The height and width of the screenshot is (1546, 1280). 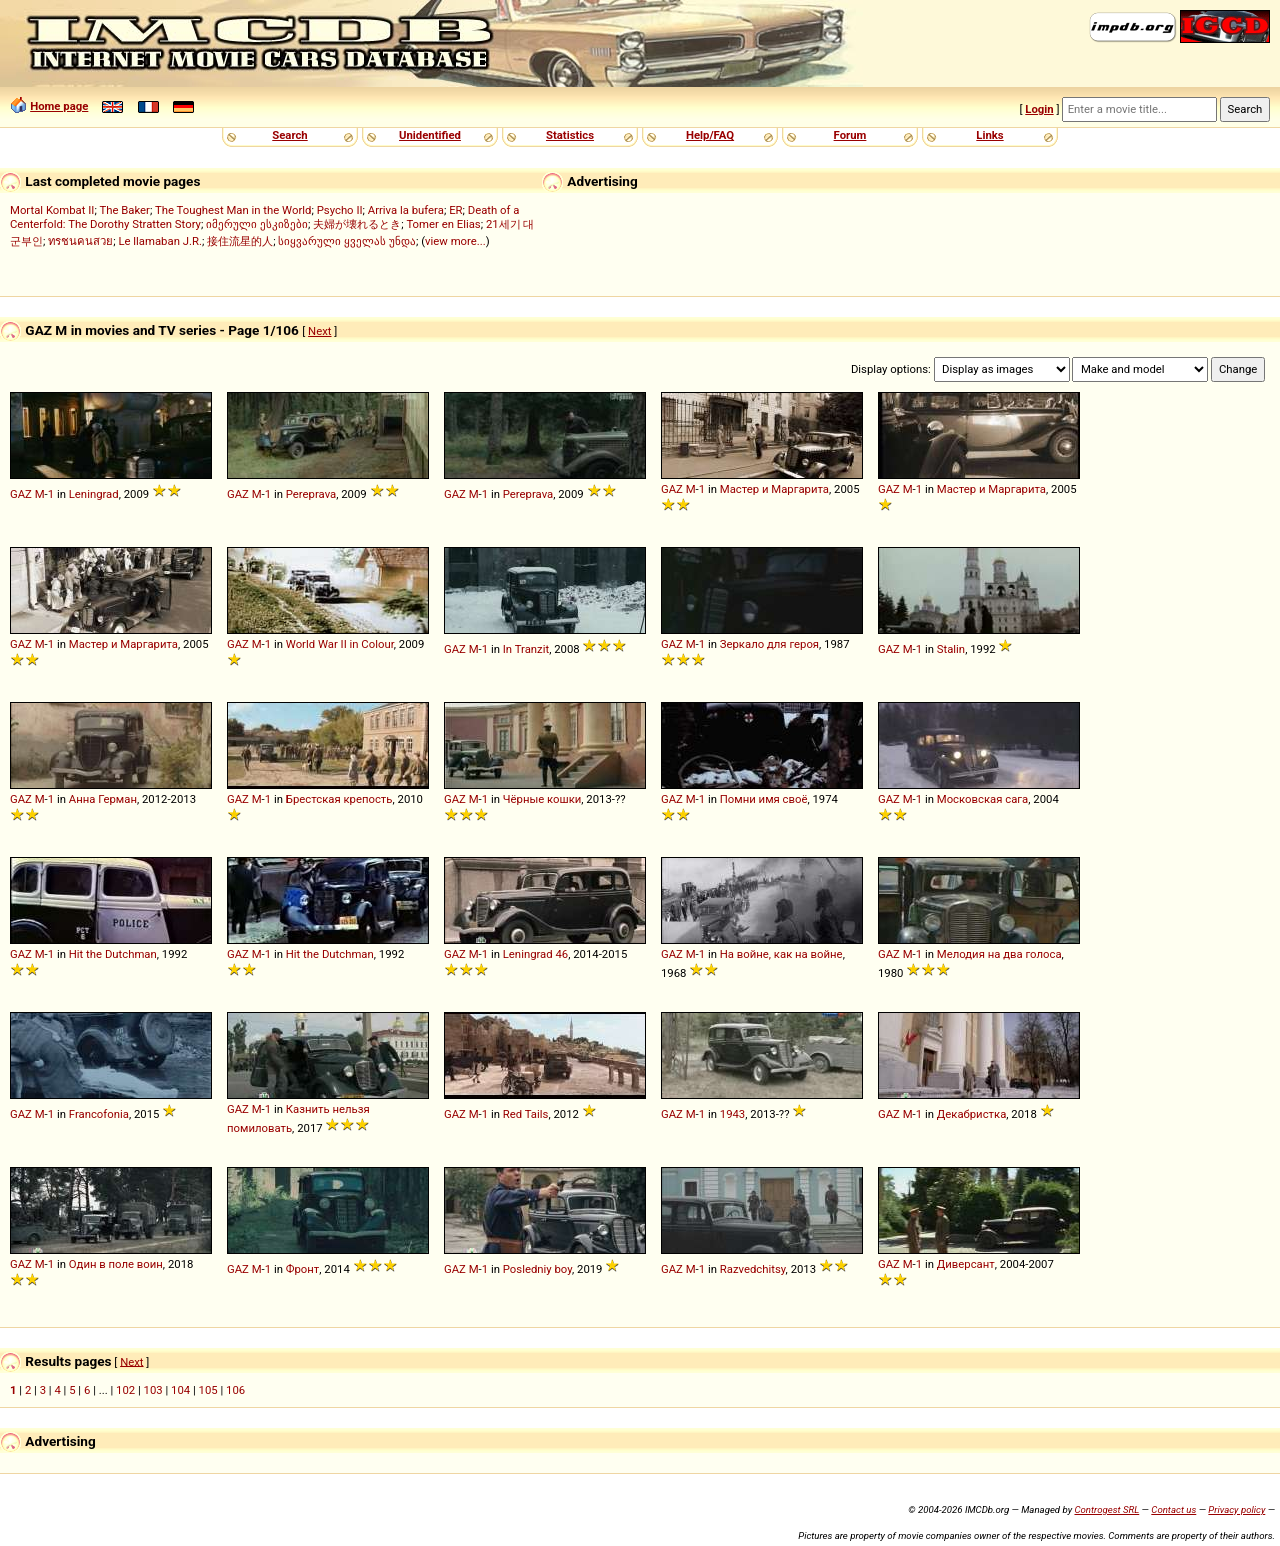 I want to click on Home page, so click(x=59, y=106).